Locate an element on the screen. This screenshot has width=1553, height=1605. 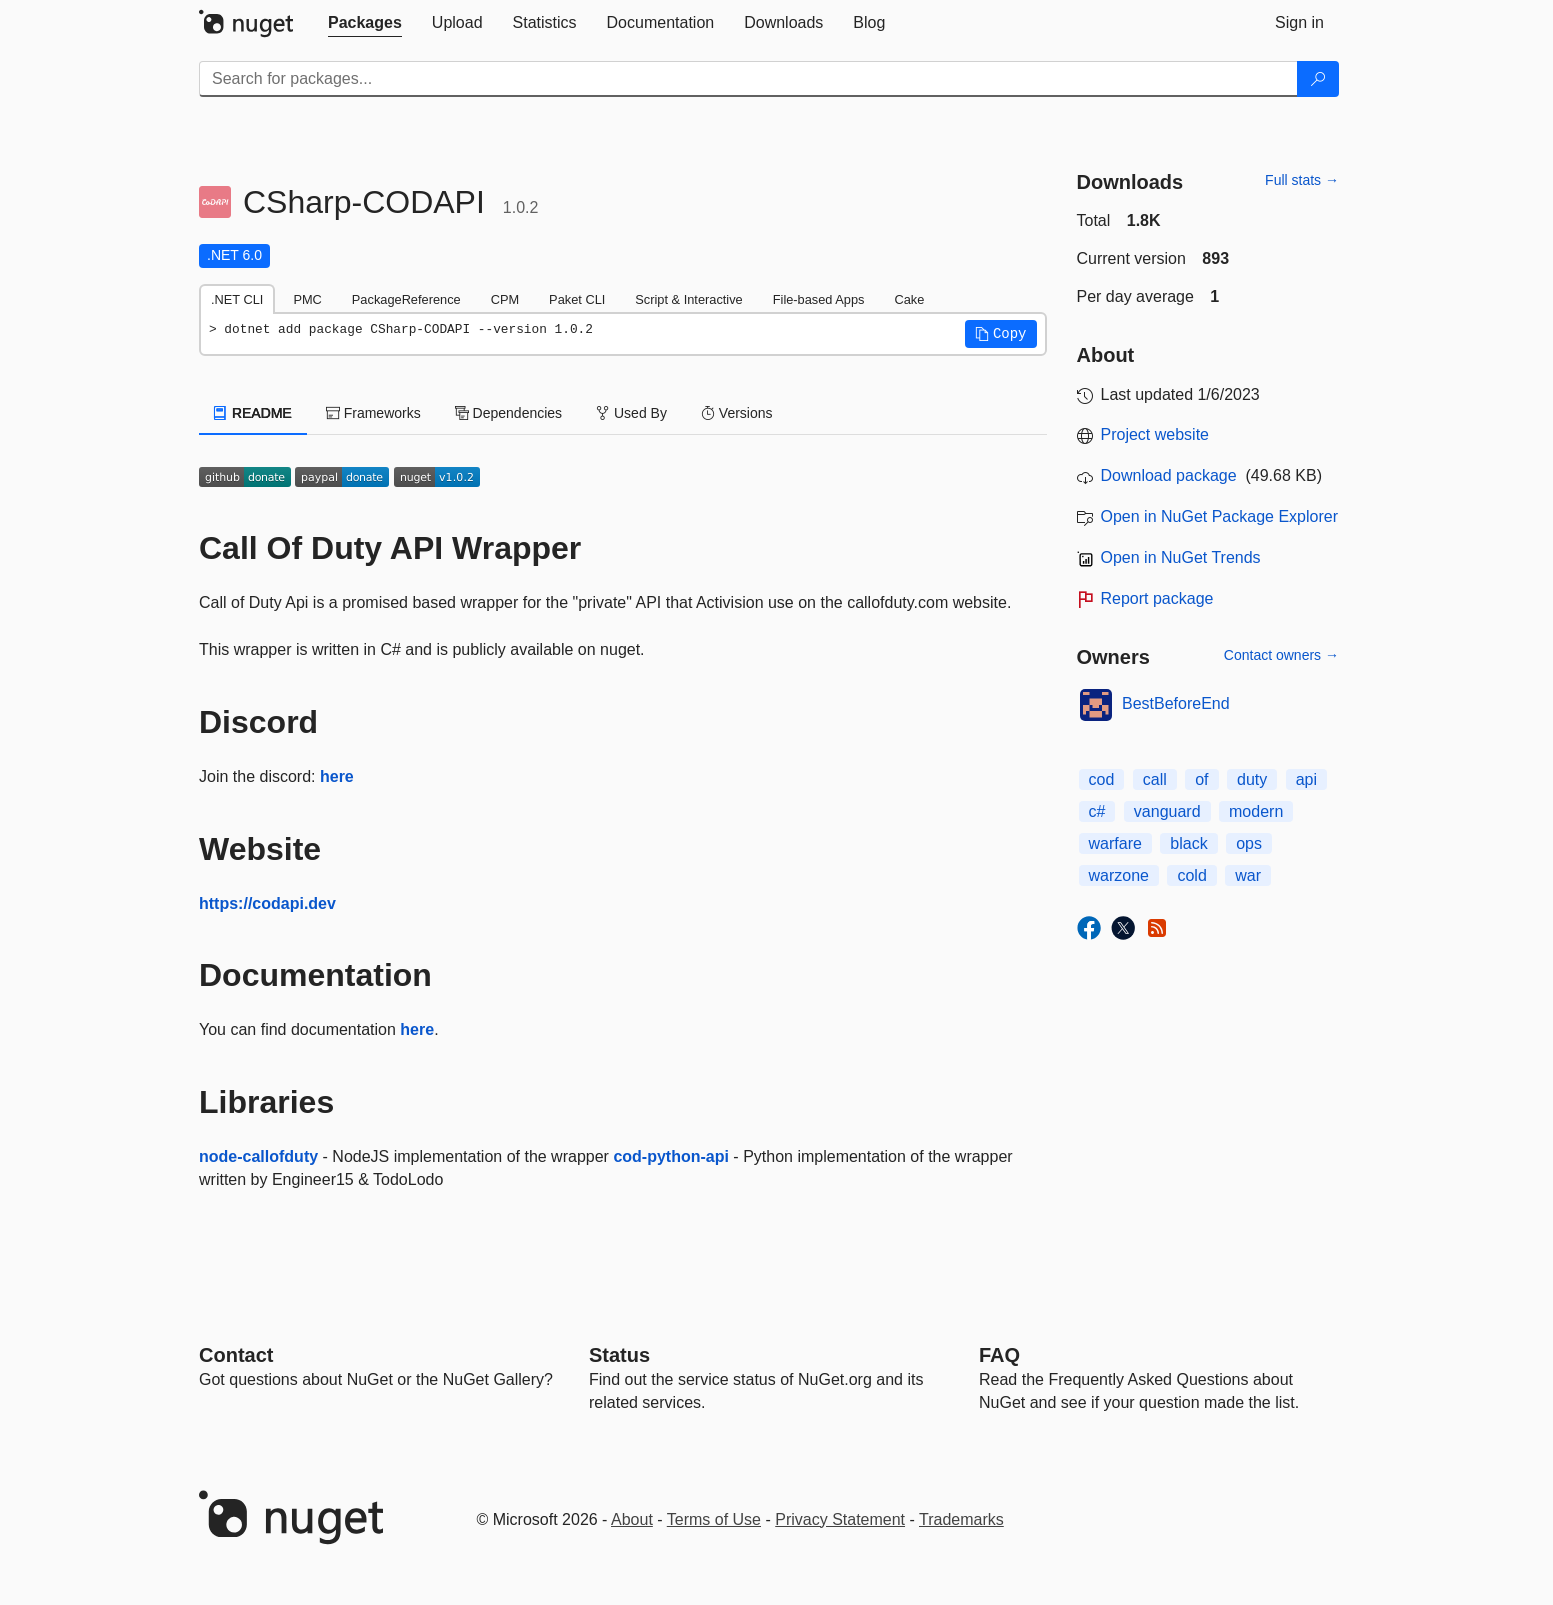
vanguard is located at coordinates (1167, 811).